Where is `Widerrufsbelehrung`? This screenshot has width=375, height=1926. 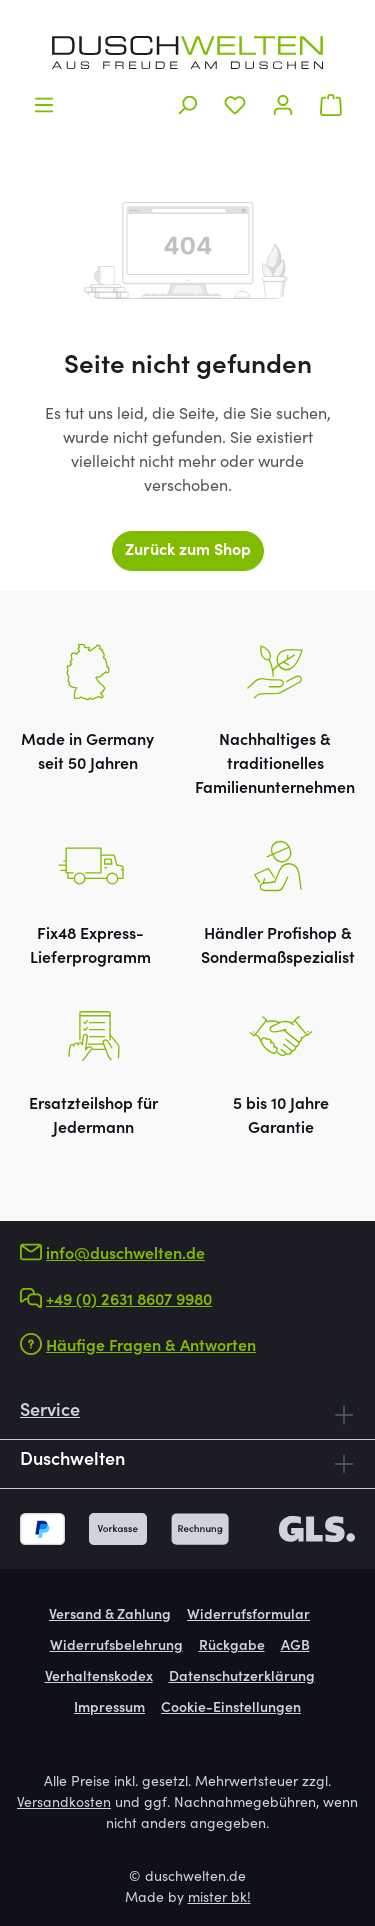 Widerrufsbelehrung is located at coordinates (116, 1647).